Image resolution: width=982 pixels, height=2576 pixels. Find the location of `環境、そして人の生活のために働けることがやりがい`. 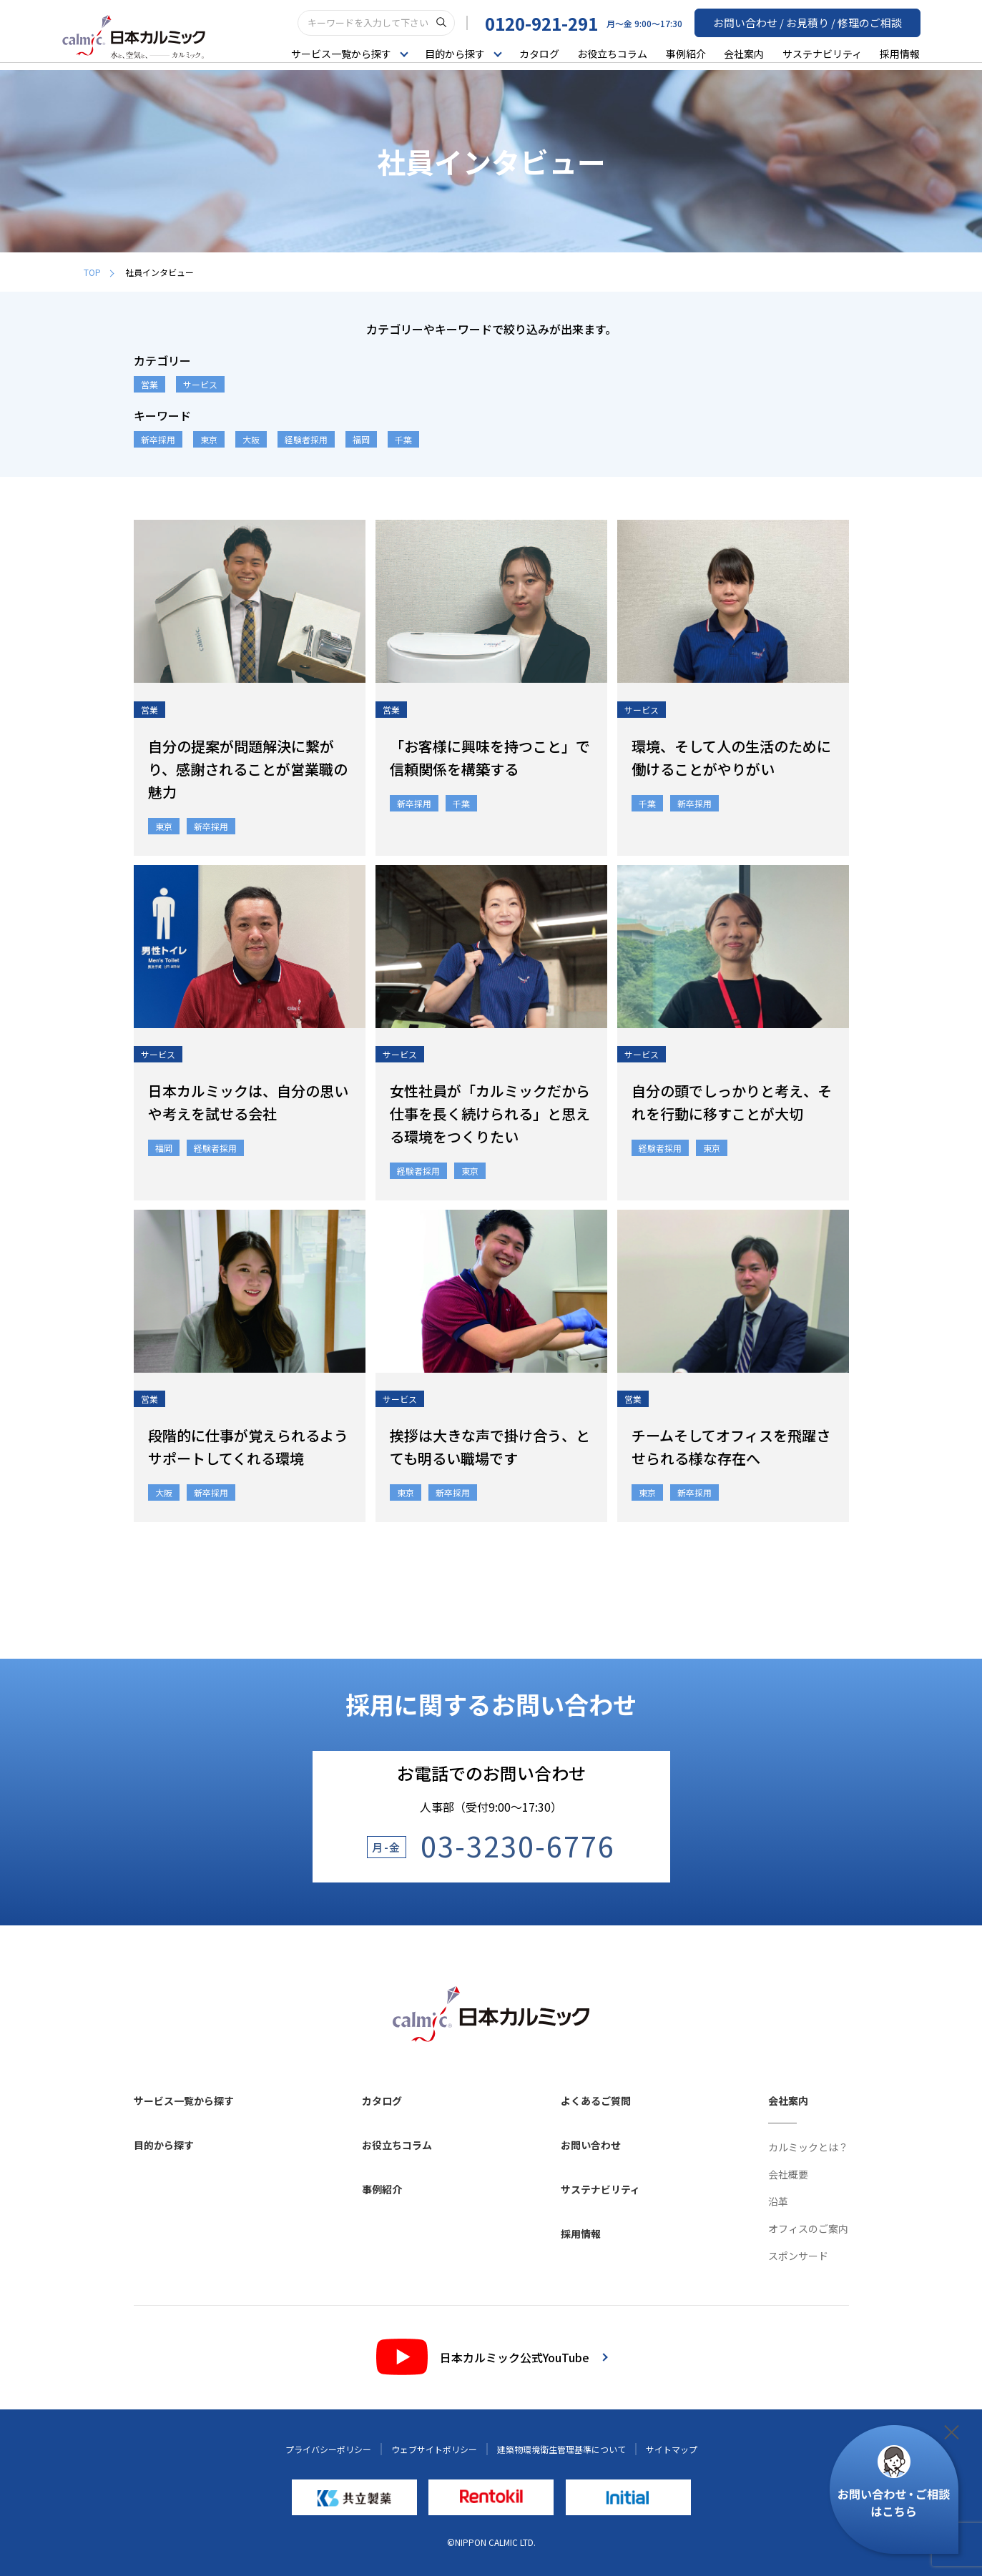

環境、そして人の生活のために働けることがやりがい is located at coordinates (731, 757).